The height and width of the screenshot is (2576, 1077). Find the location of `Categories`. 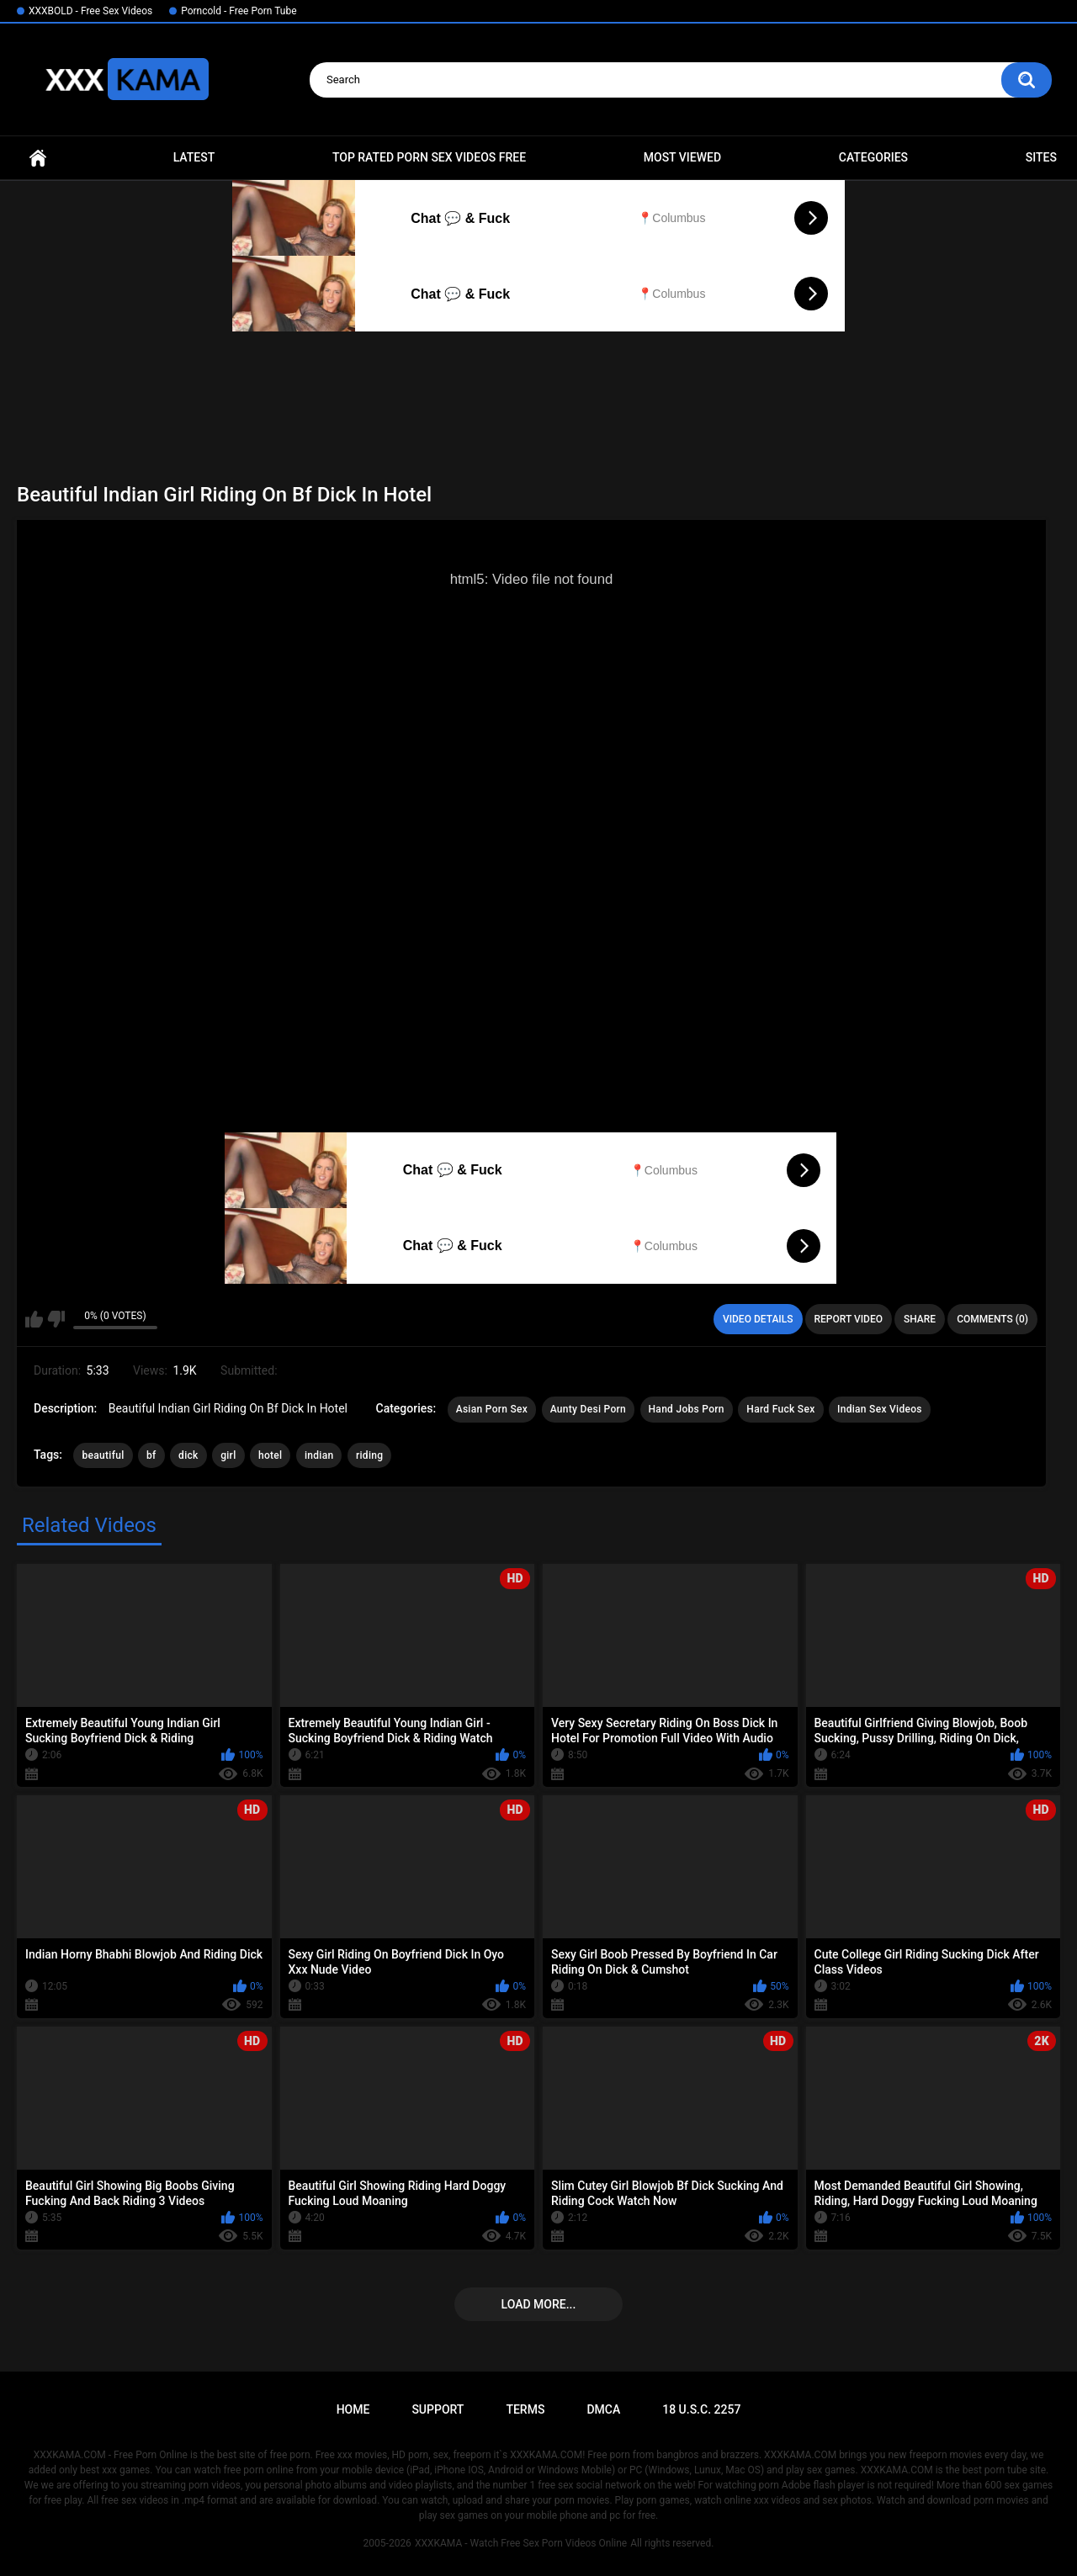

Categories is located at coordinates (873, 157).